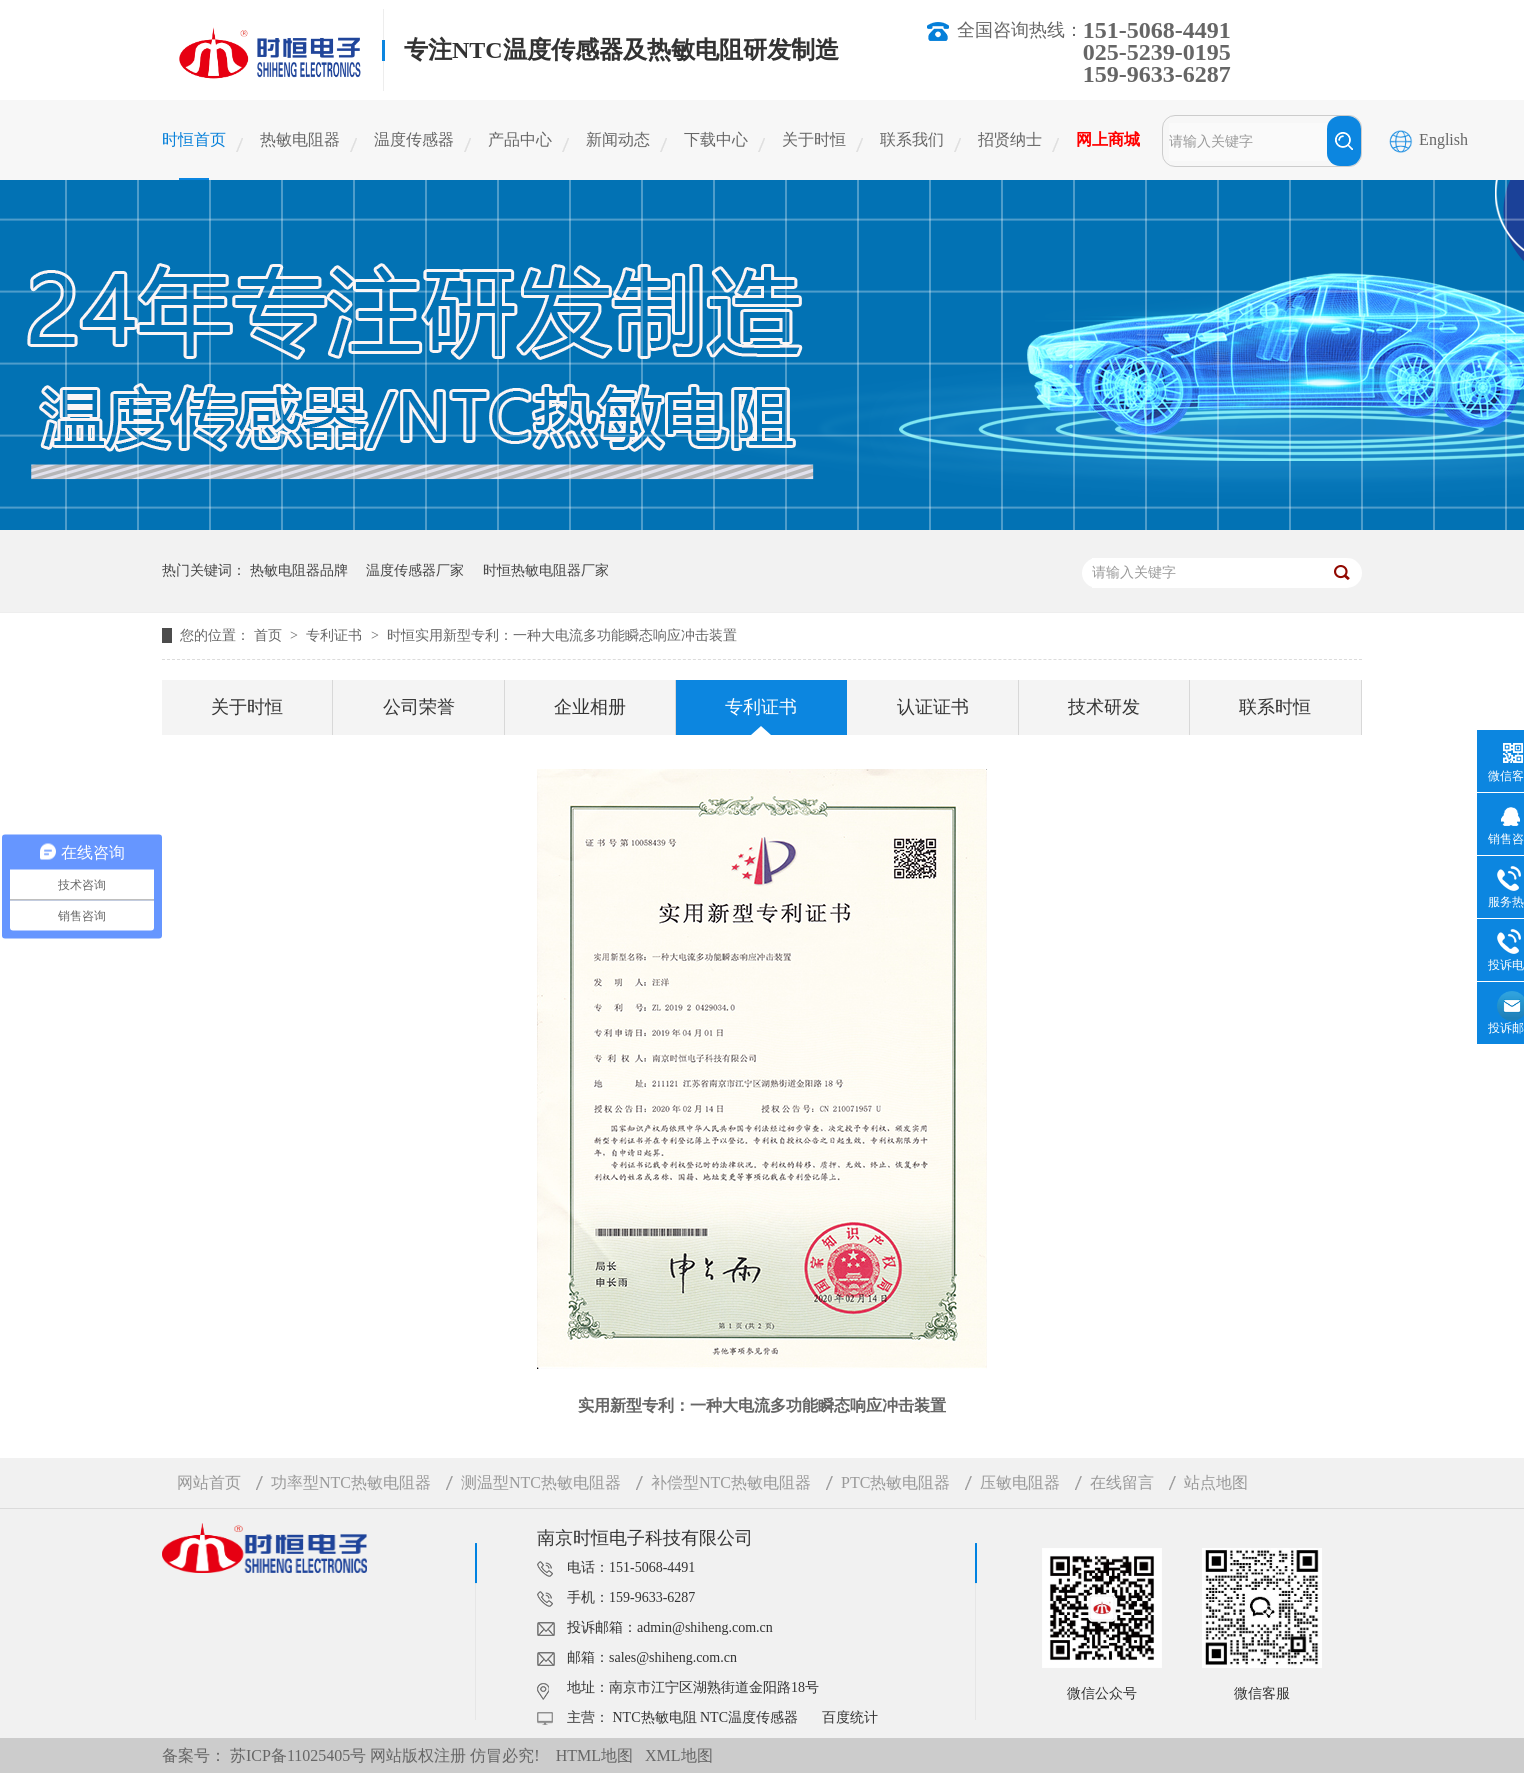 The width and height of the screenshot is (1524, 1773). I want to click on 功率型NTC热敏电阻器, so click(351, 1482).